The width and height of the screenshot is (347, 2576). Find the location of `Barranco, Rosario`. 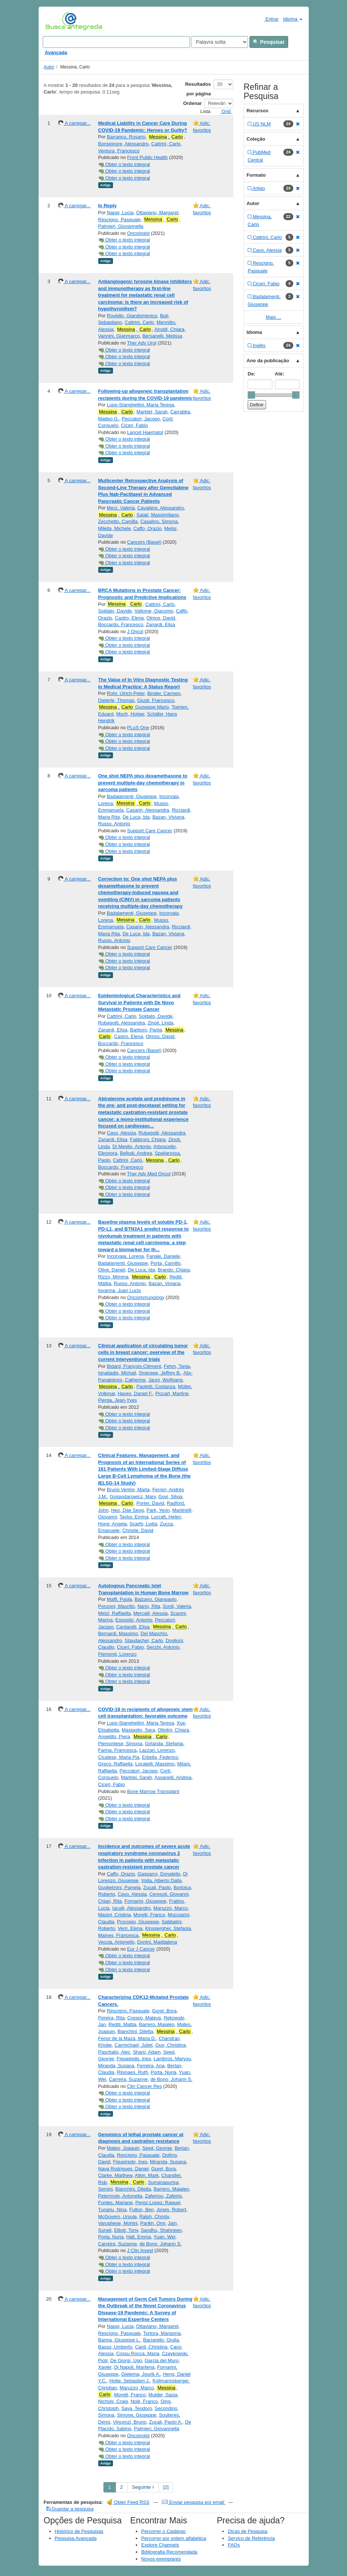

Barranco, Rosario is located at coordinates (126, 137).